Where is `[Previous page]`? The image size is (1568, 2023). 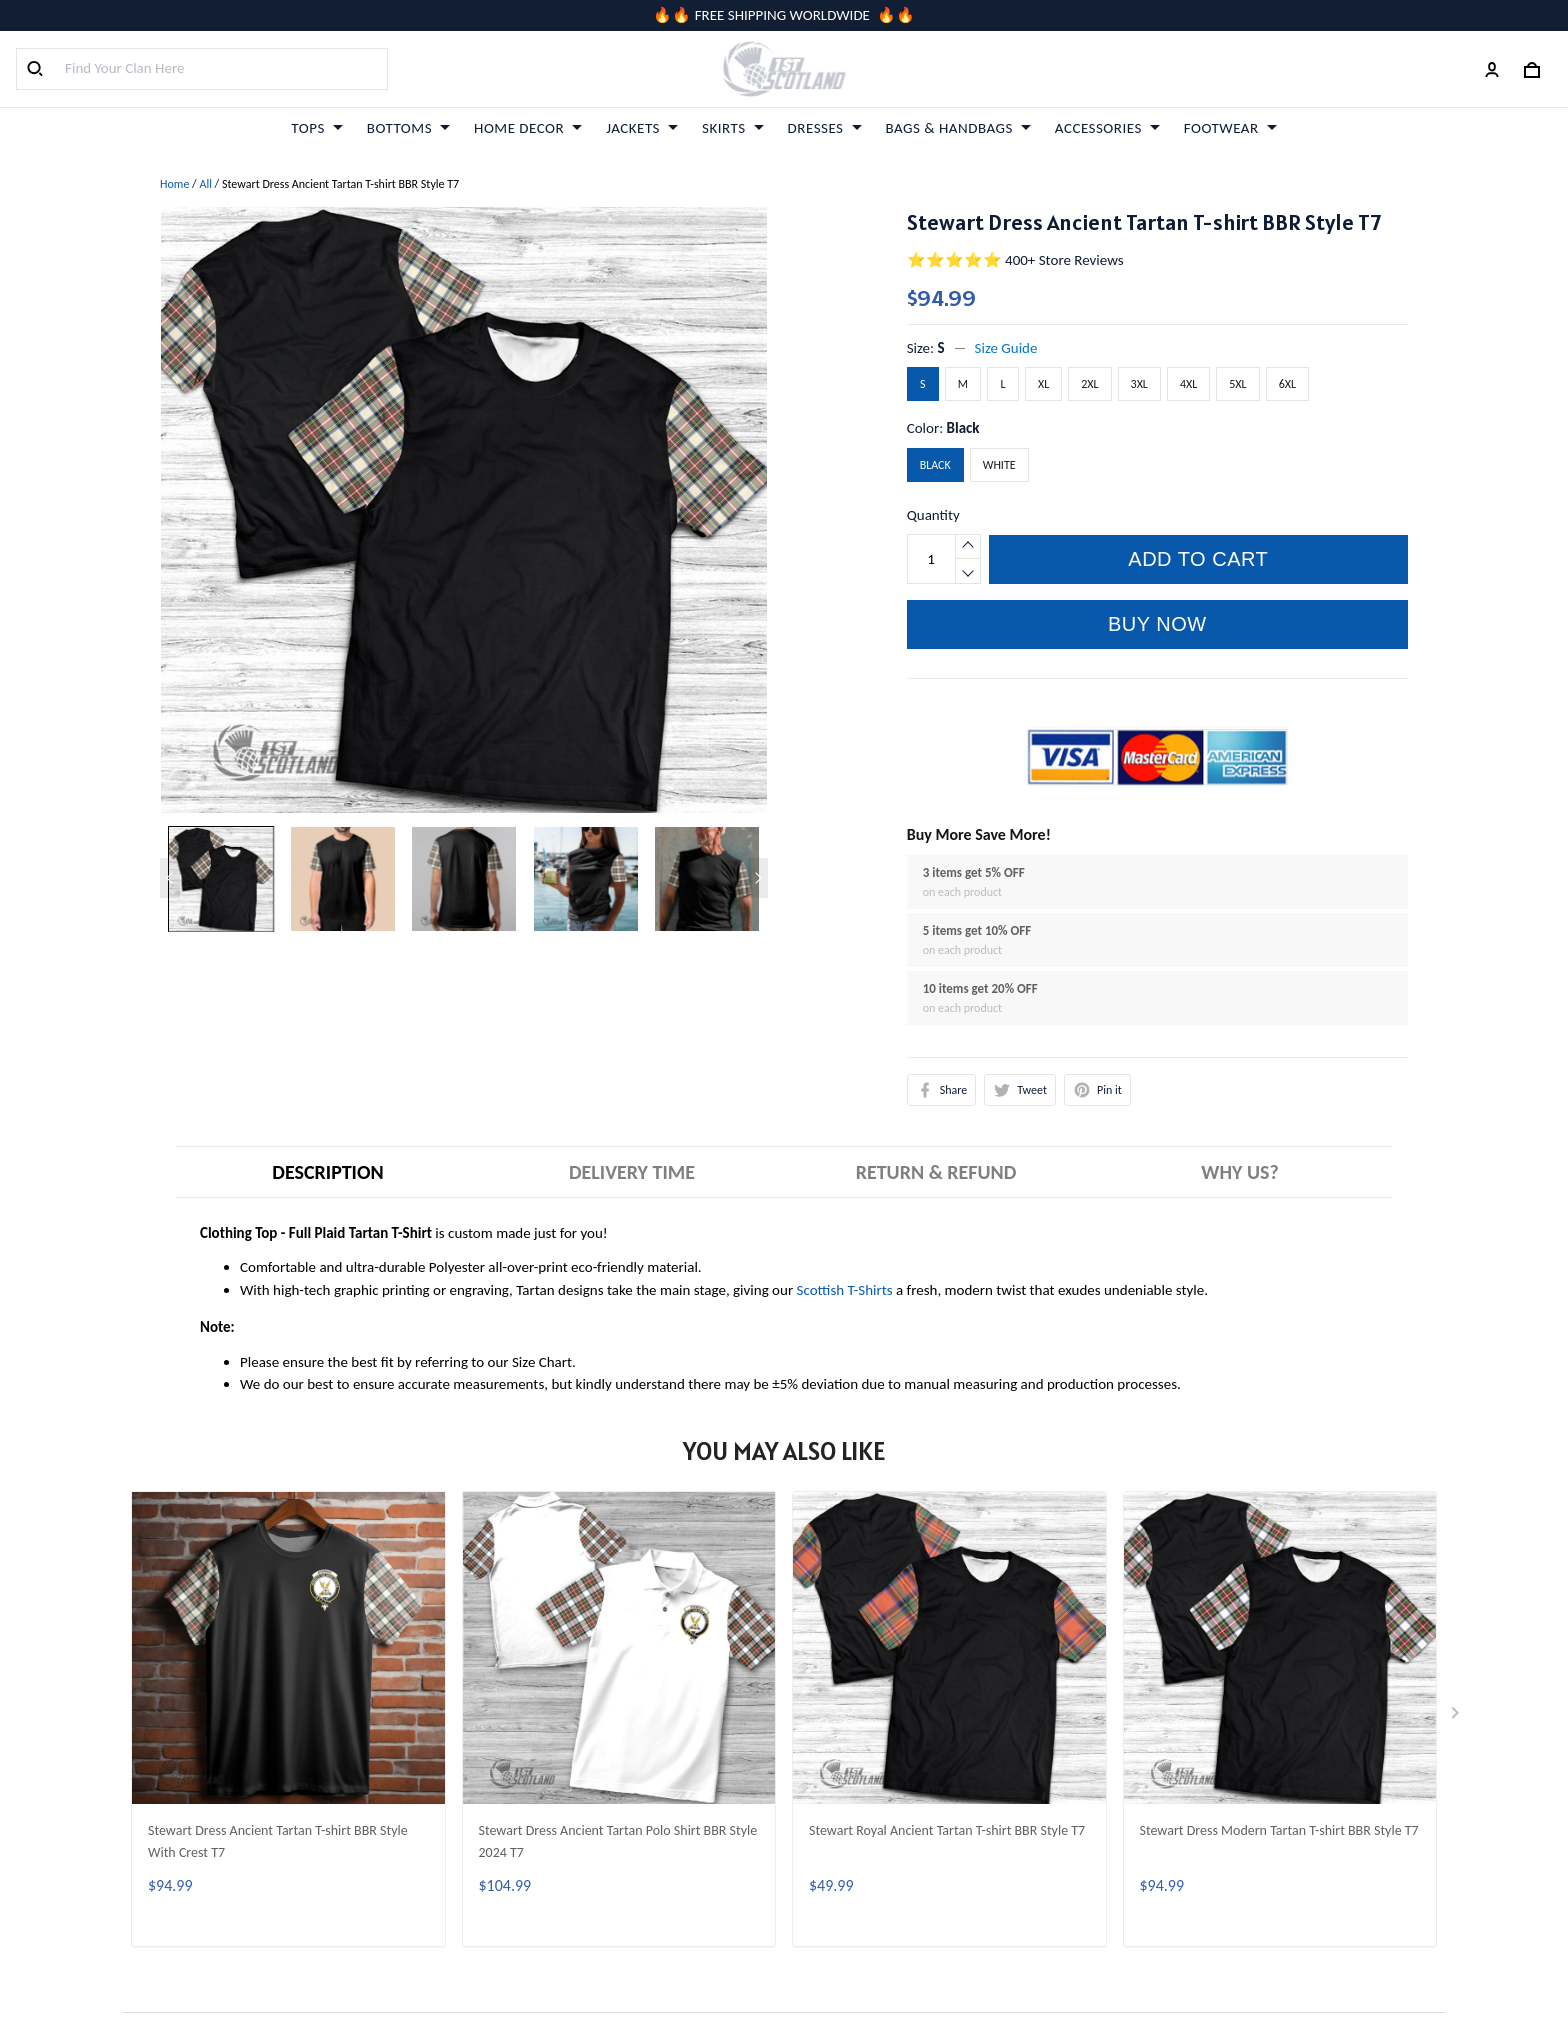 [Previous page] is located at coordinates (170, 878).